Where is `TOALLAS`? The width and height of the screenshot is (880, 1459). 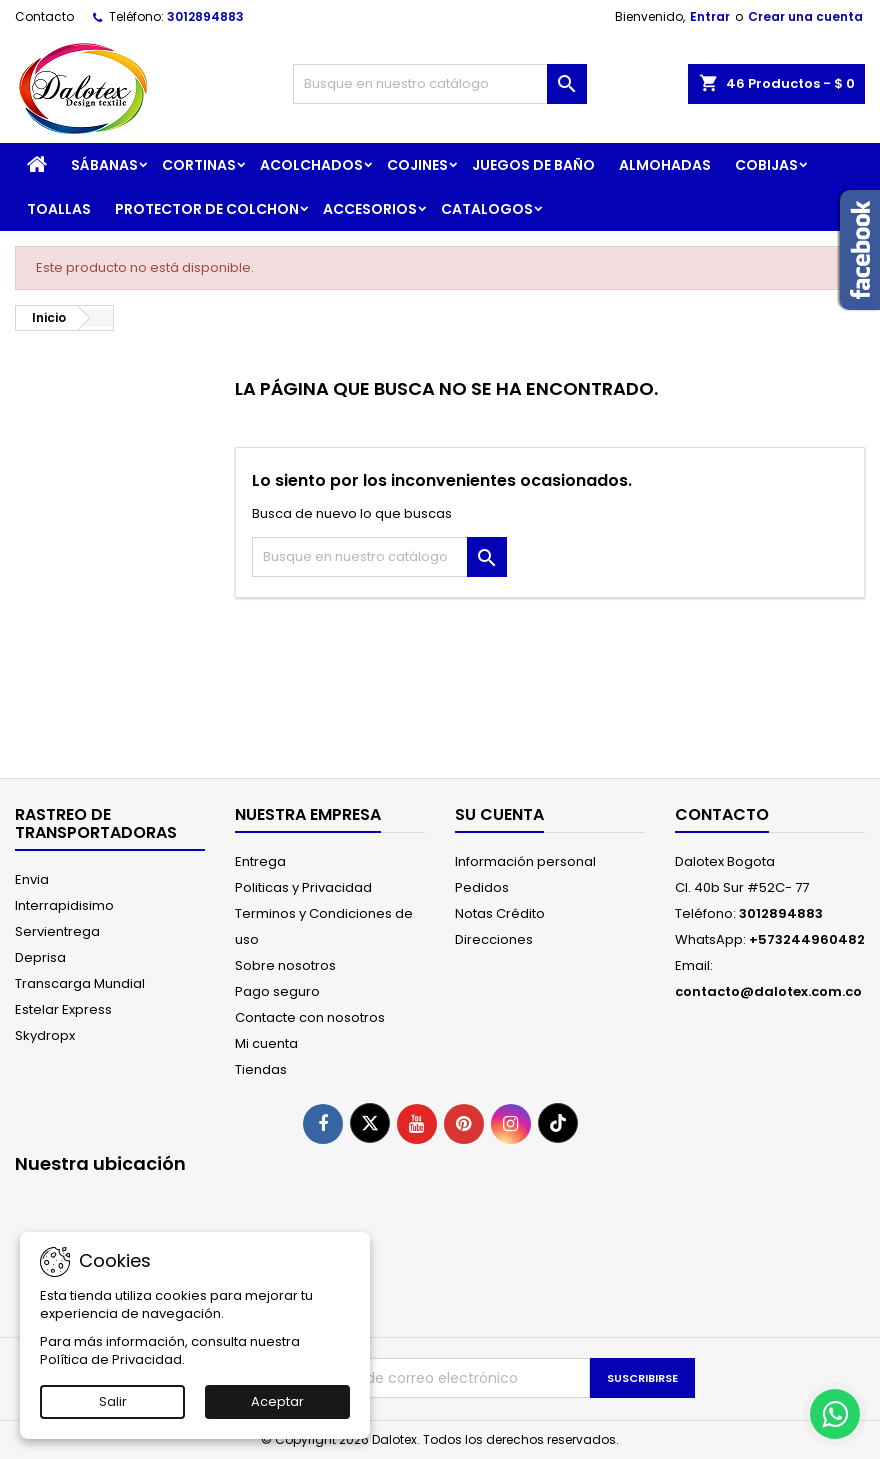
TOALLAS is located at coordinates (59, 209).